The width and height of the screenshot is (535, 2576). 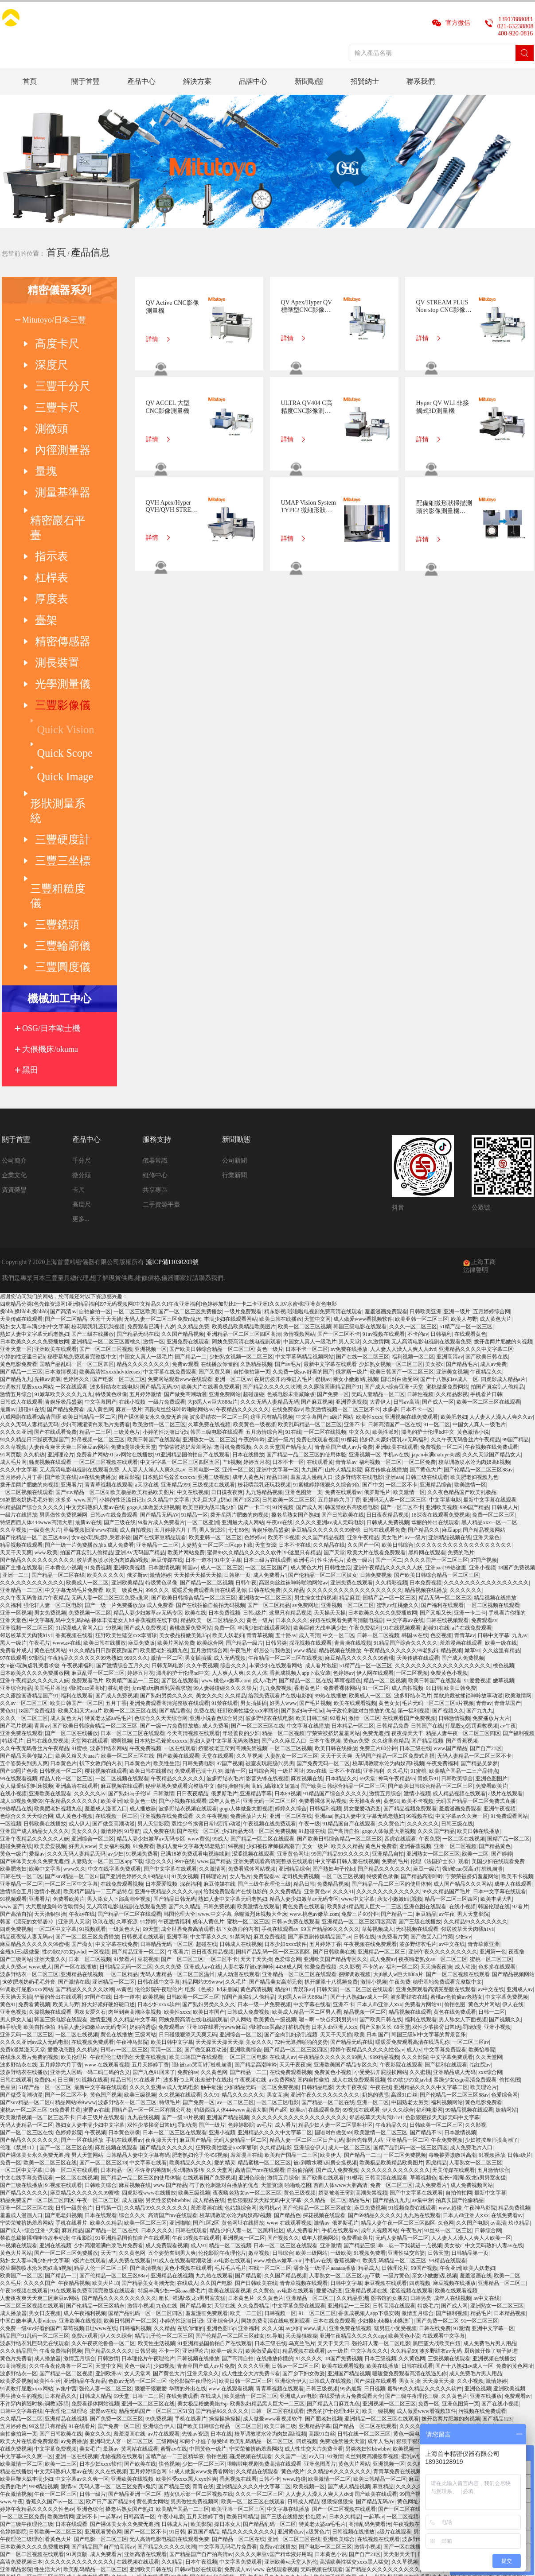 What do you see at coordinates (16, 1576) in the screenshot?
I see `99热精品在线` at bounding box center [16, 1576].